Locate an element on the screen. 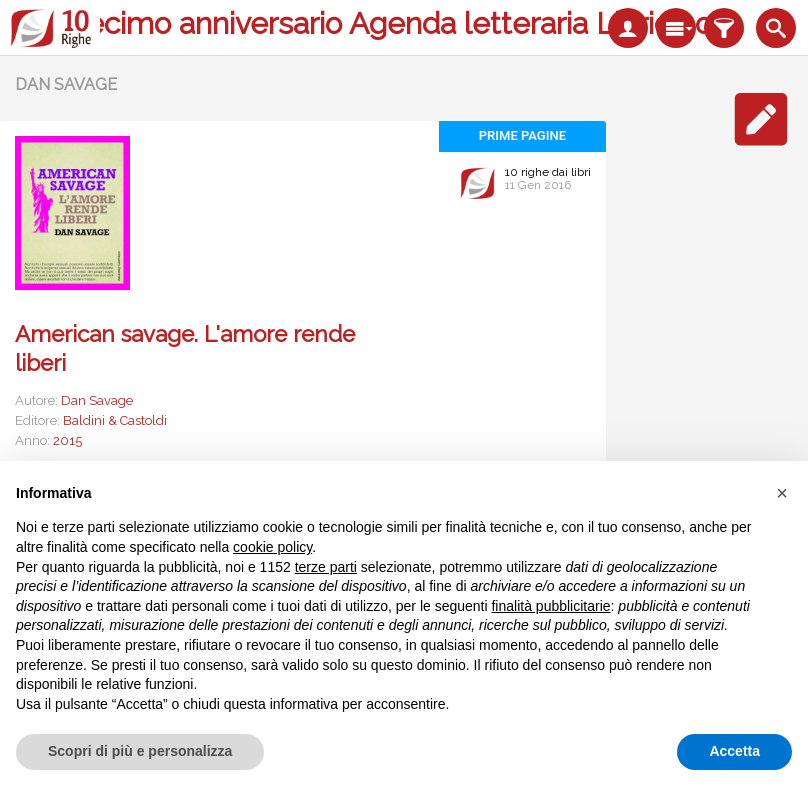 This screenshot has height=790, width=808. [button] is located at coordinates (782, 493).